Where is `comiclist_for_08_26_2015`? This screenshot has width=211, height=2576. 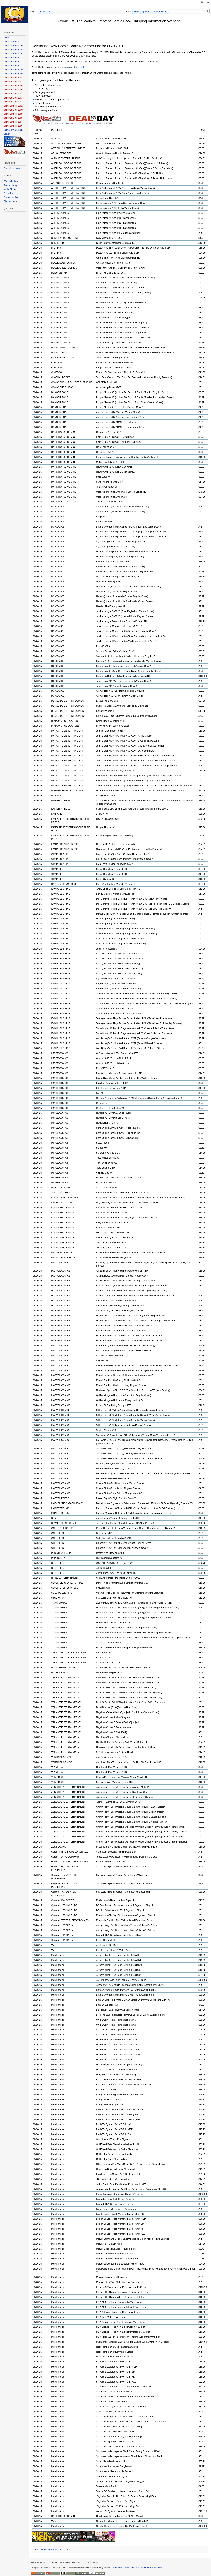
comiclist_for_08_26_2015 is located at coordinates (54, 2549).